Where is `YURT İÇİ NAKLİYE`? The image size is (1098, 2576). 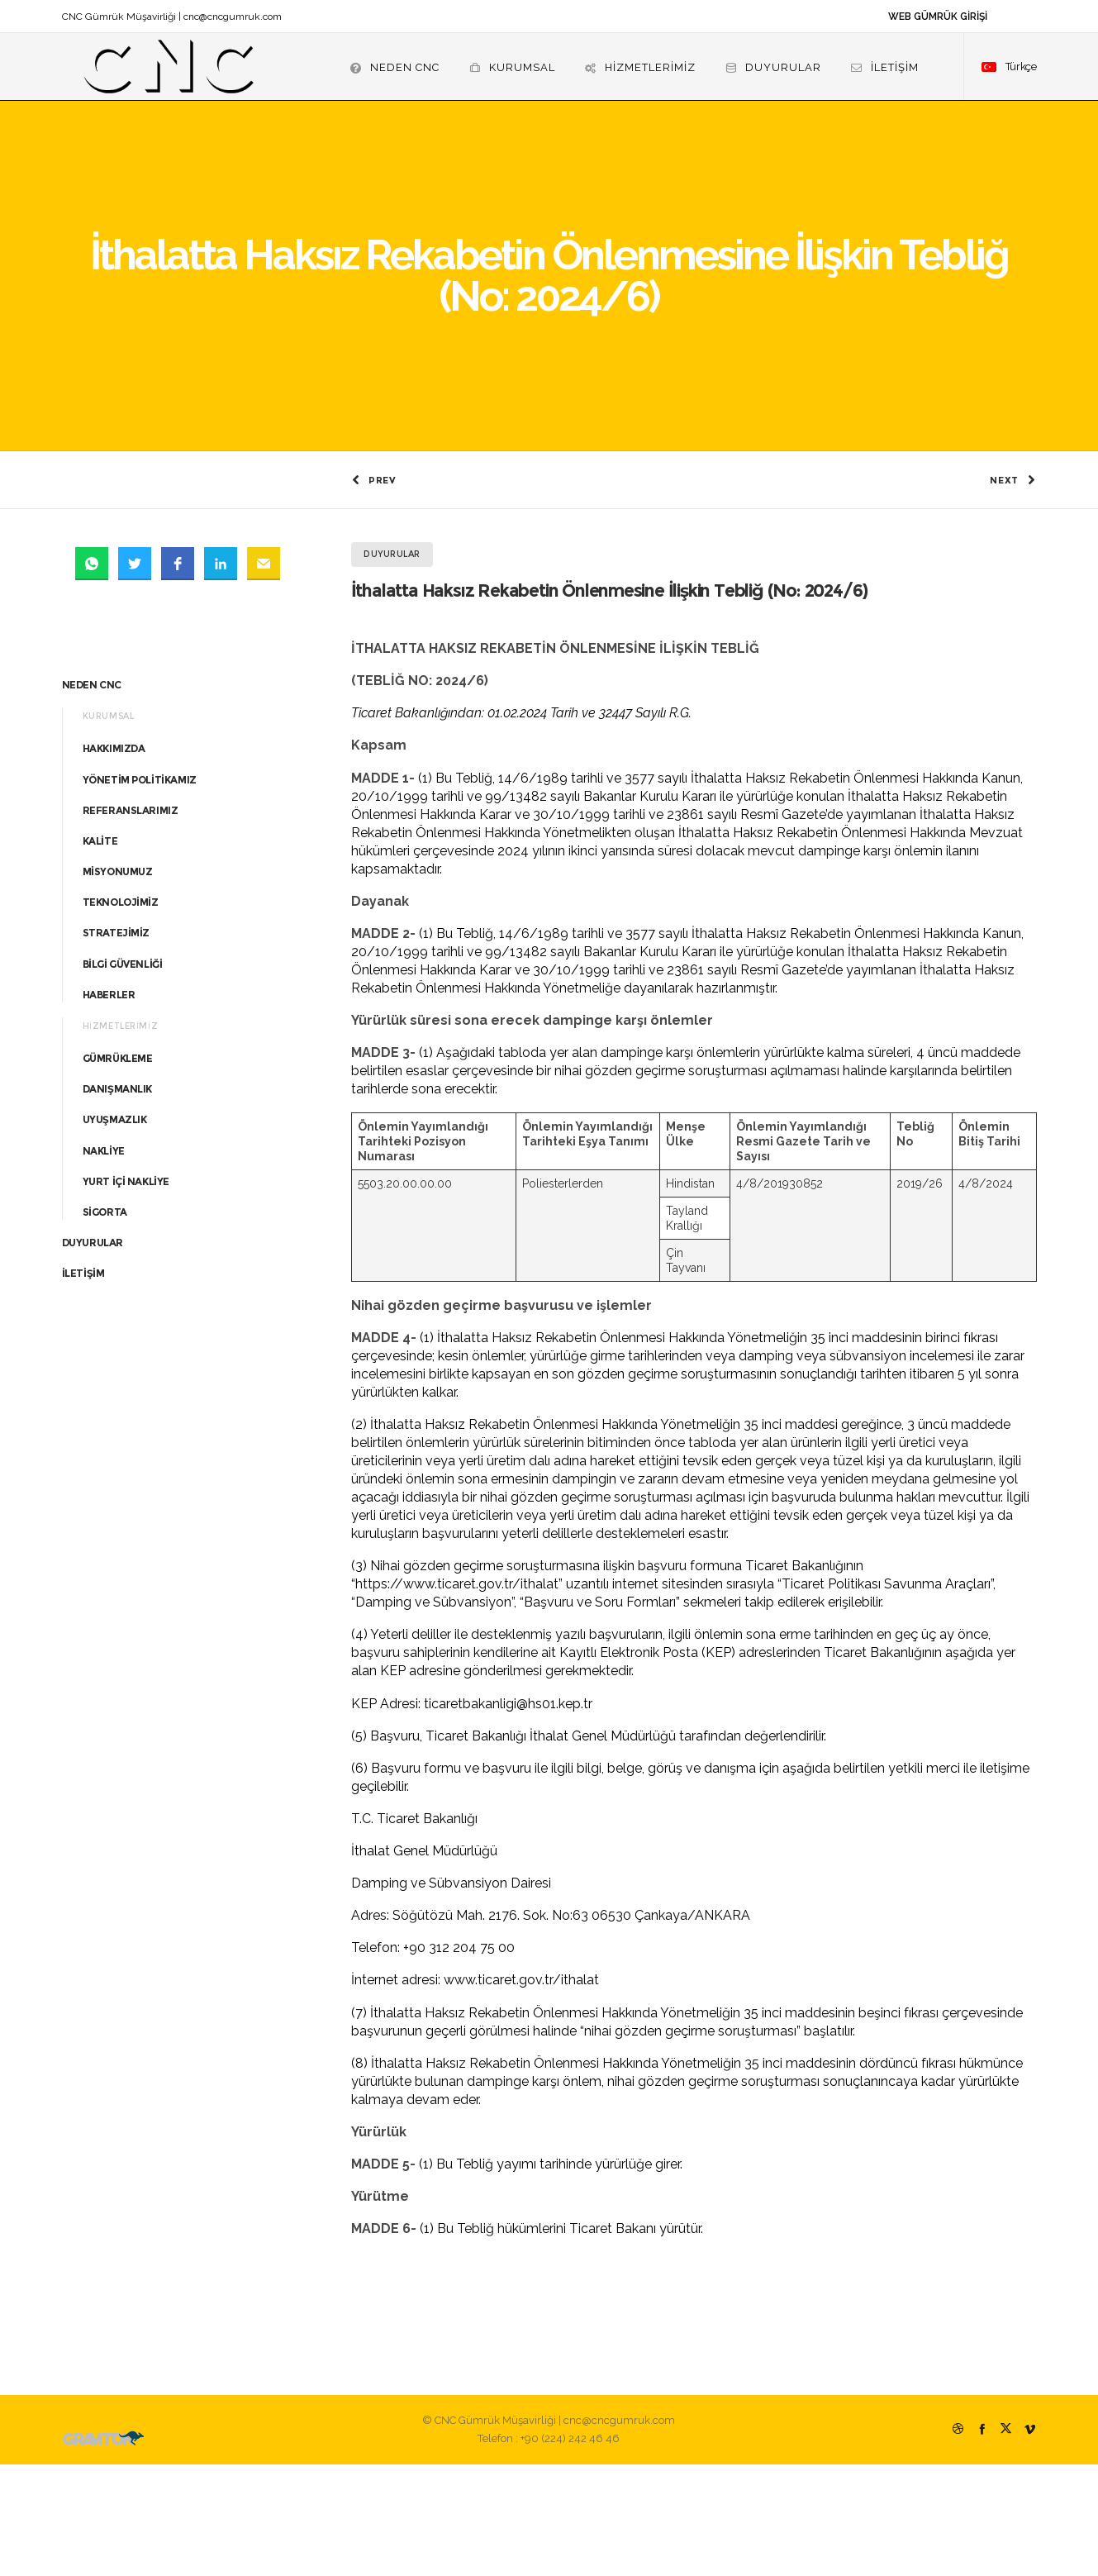 YURT İÇİ NAKLİYE is located at coordinates (126, 1293).